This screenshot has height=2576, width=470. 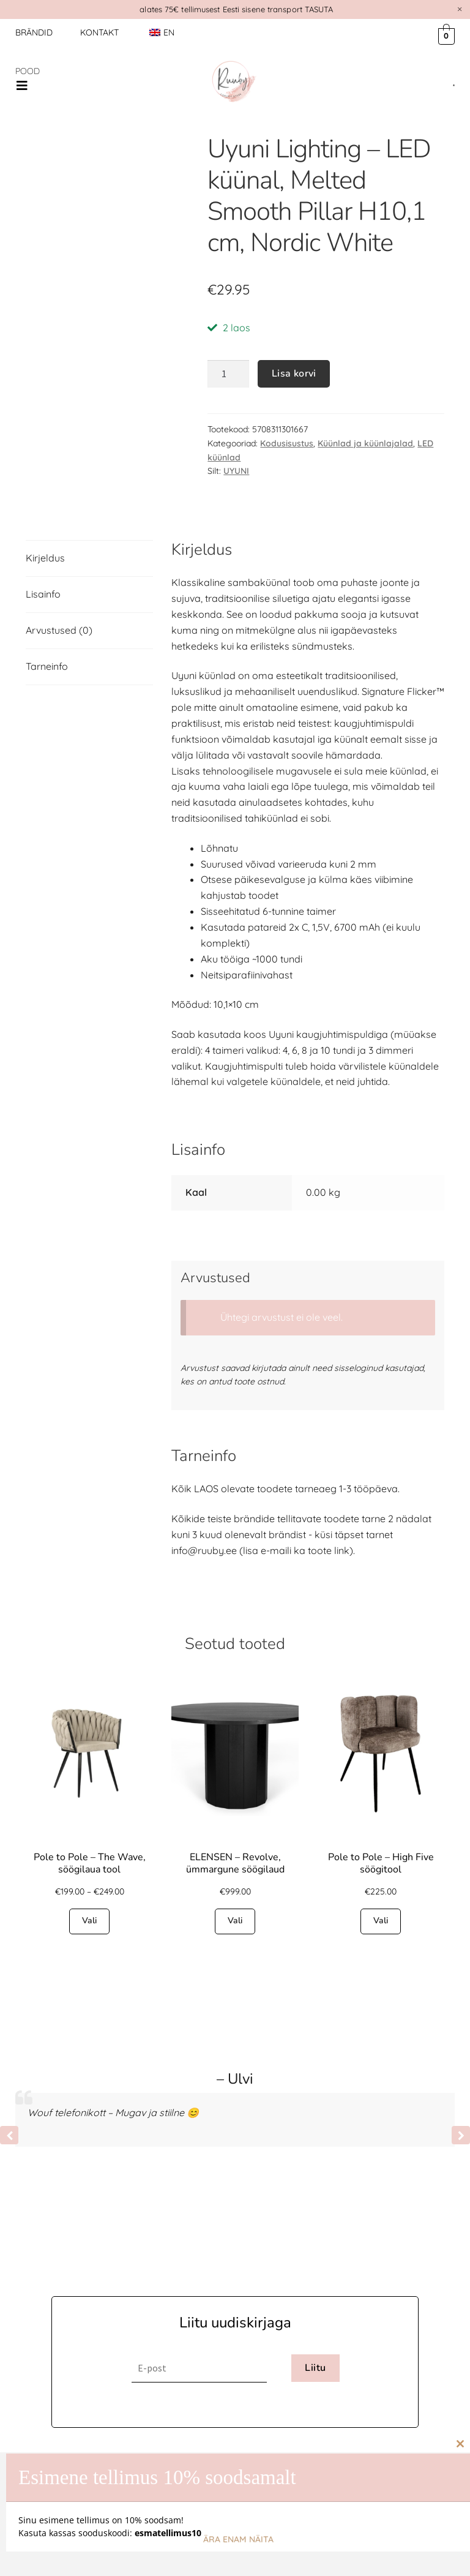 What do you see at coordinates (27, 71) in the screenshot?
I see `POOD` at bounding box center [27, 71].